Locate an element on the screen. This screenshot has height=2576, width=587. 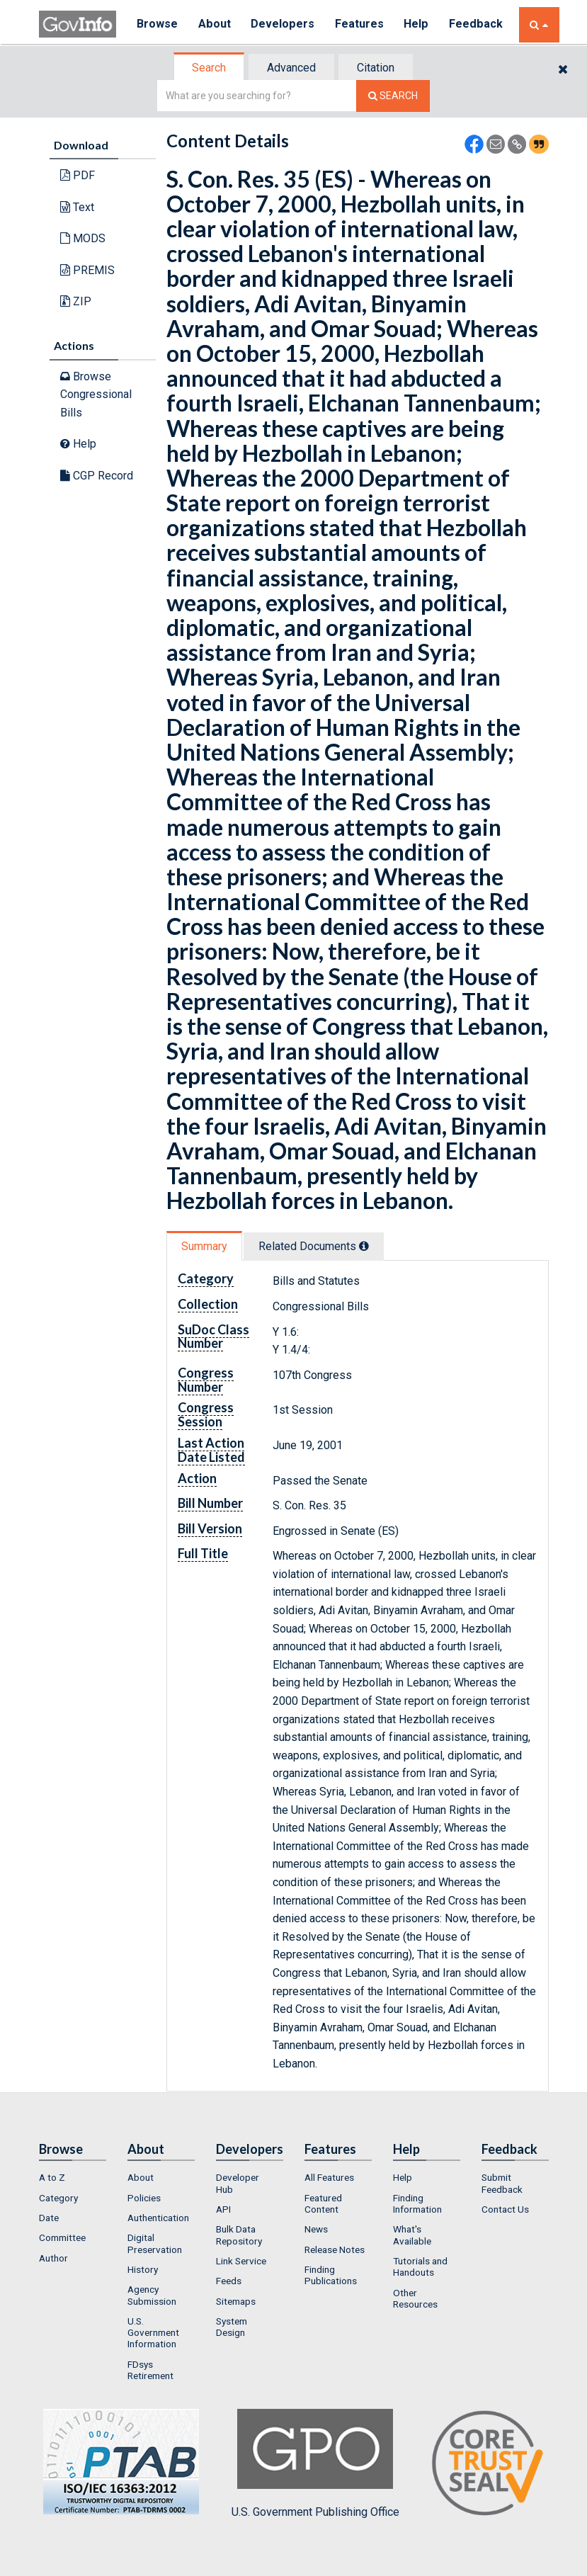
System Design is located at coordinates (231, 2326).